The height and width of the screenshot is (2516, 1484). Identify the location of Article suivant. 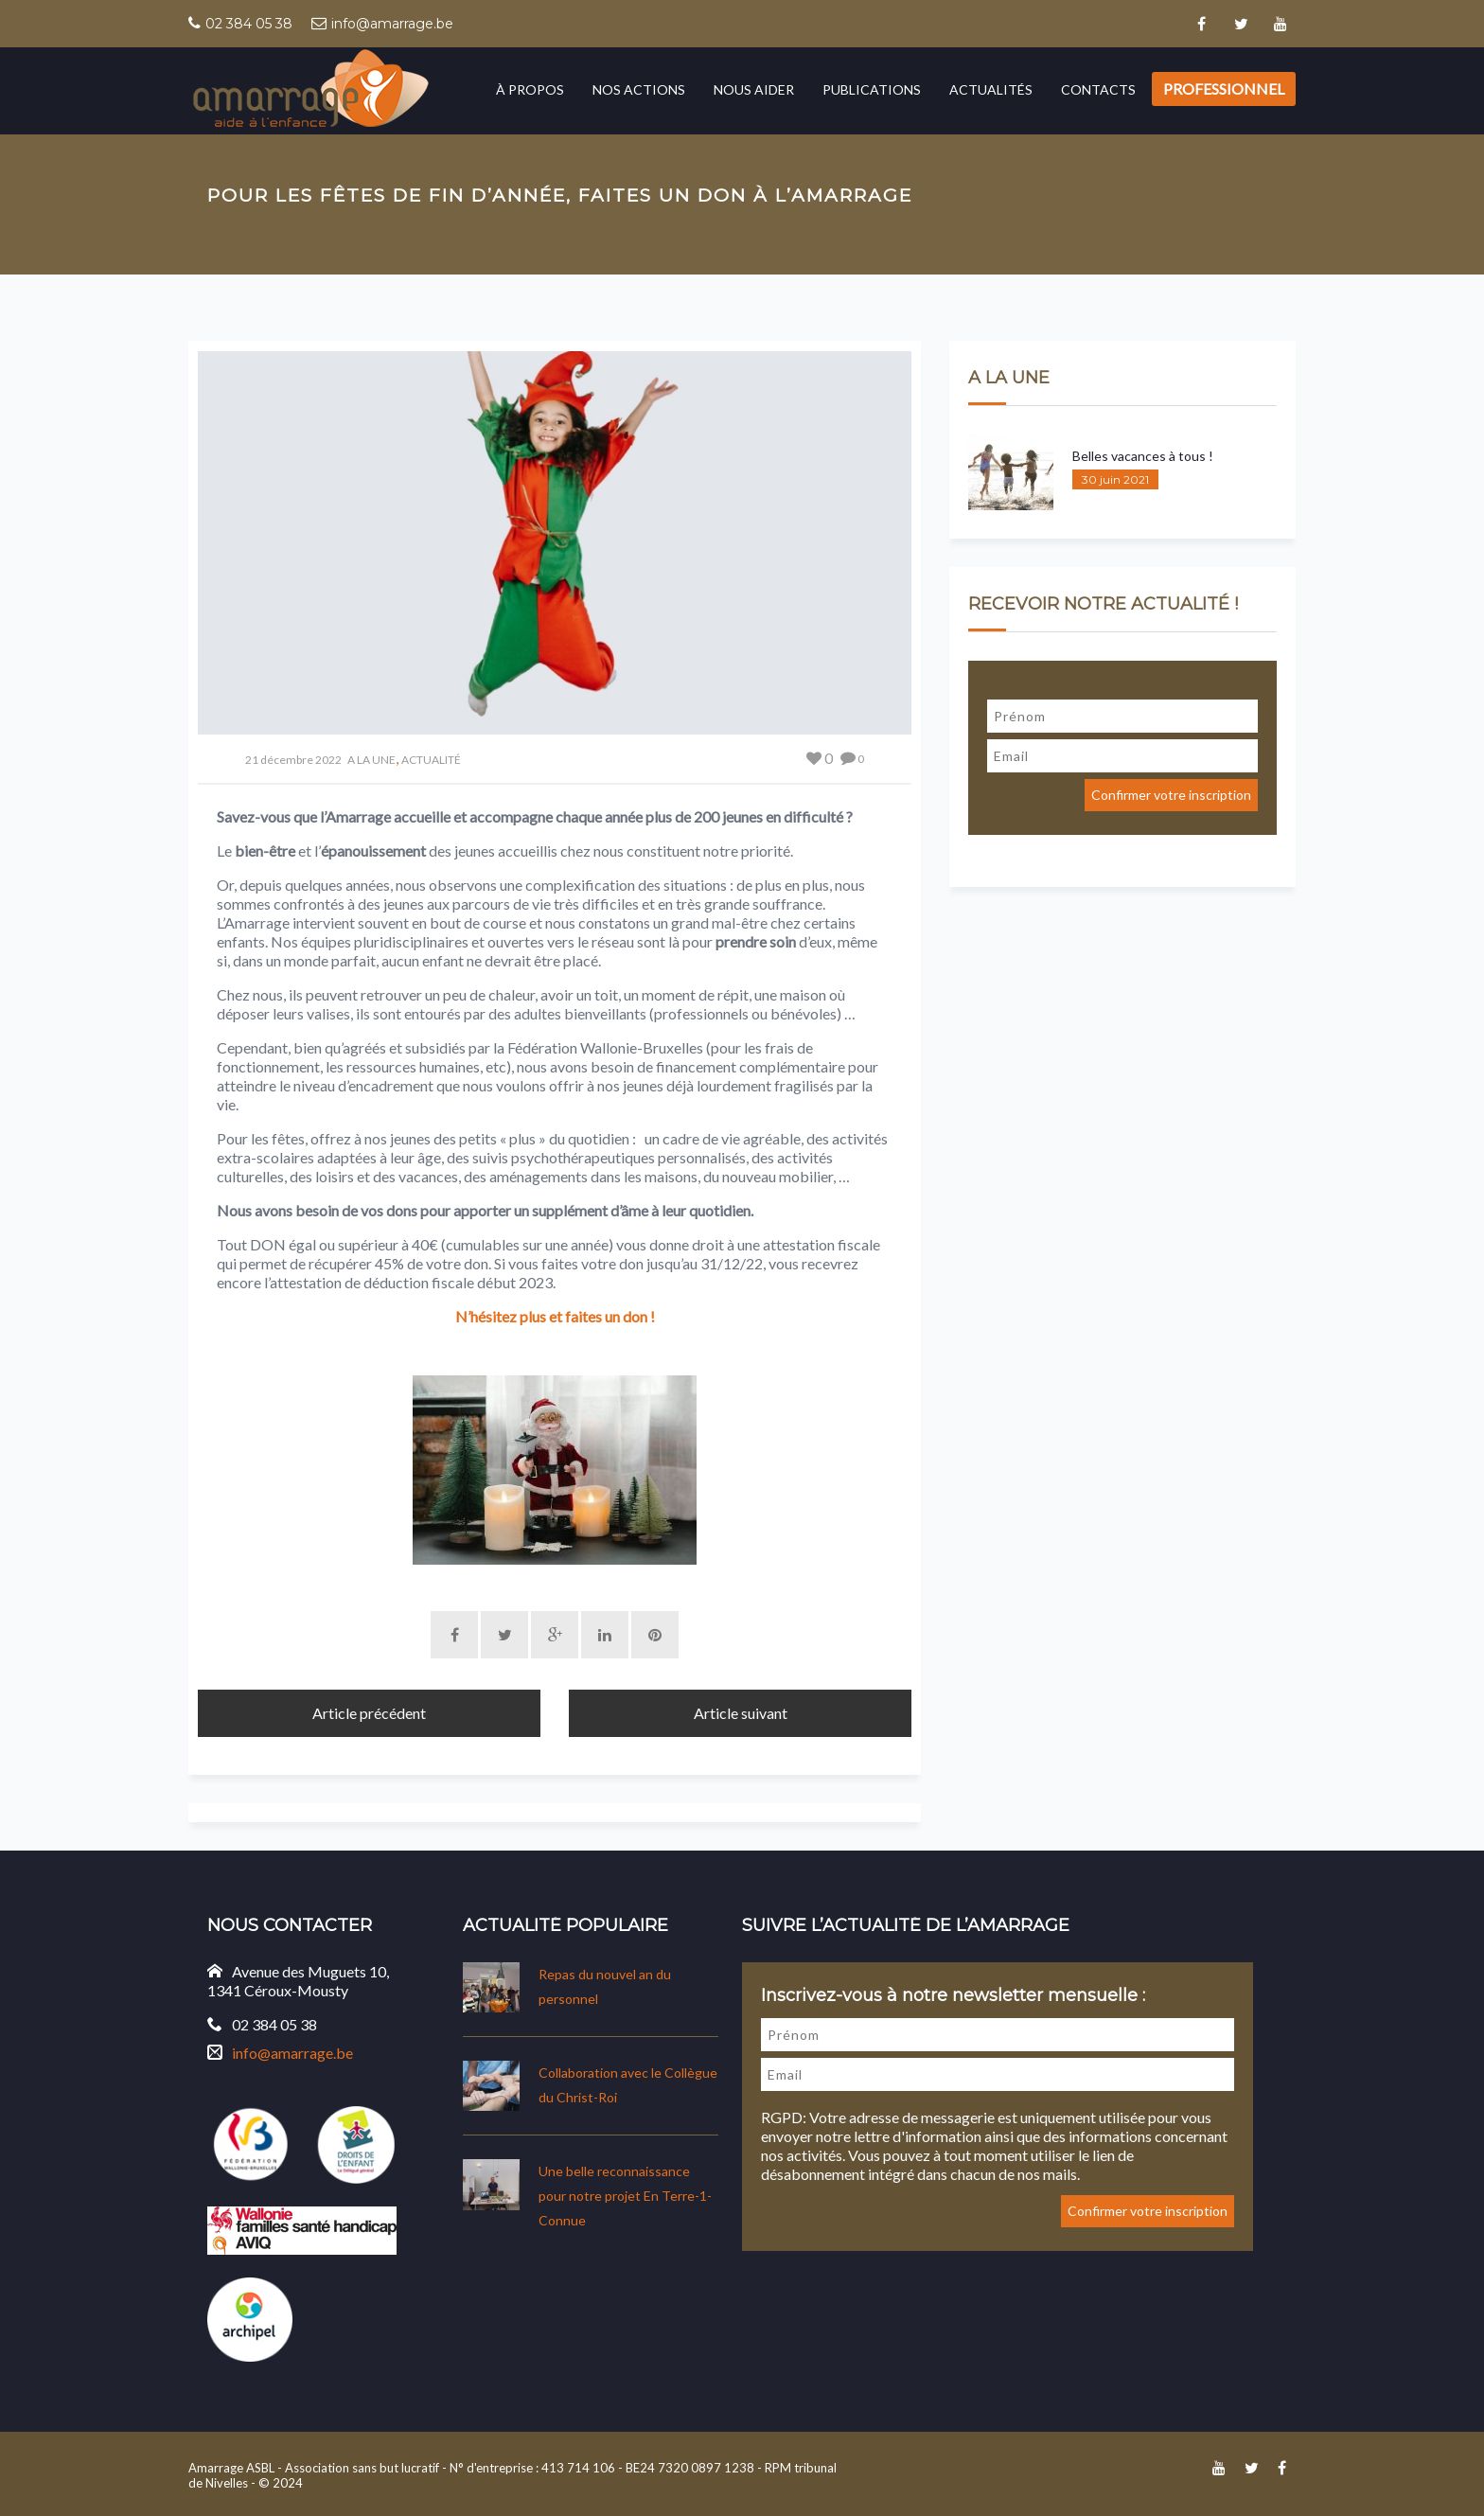
(740, 1710).